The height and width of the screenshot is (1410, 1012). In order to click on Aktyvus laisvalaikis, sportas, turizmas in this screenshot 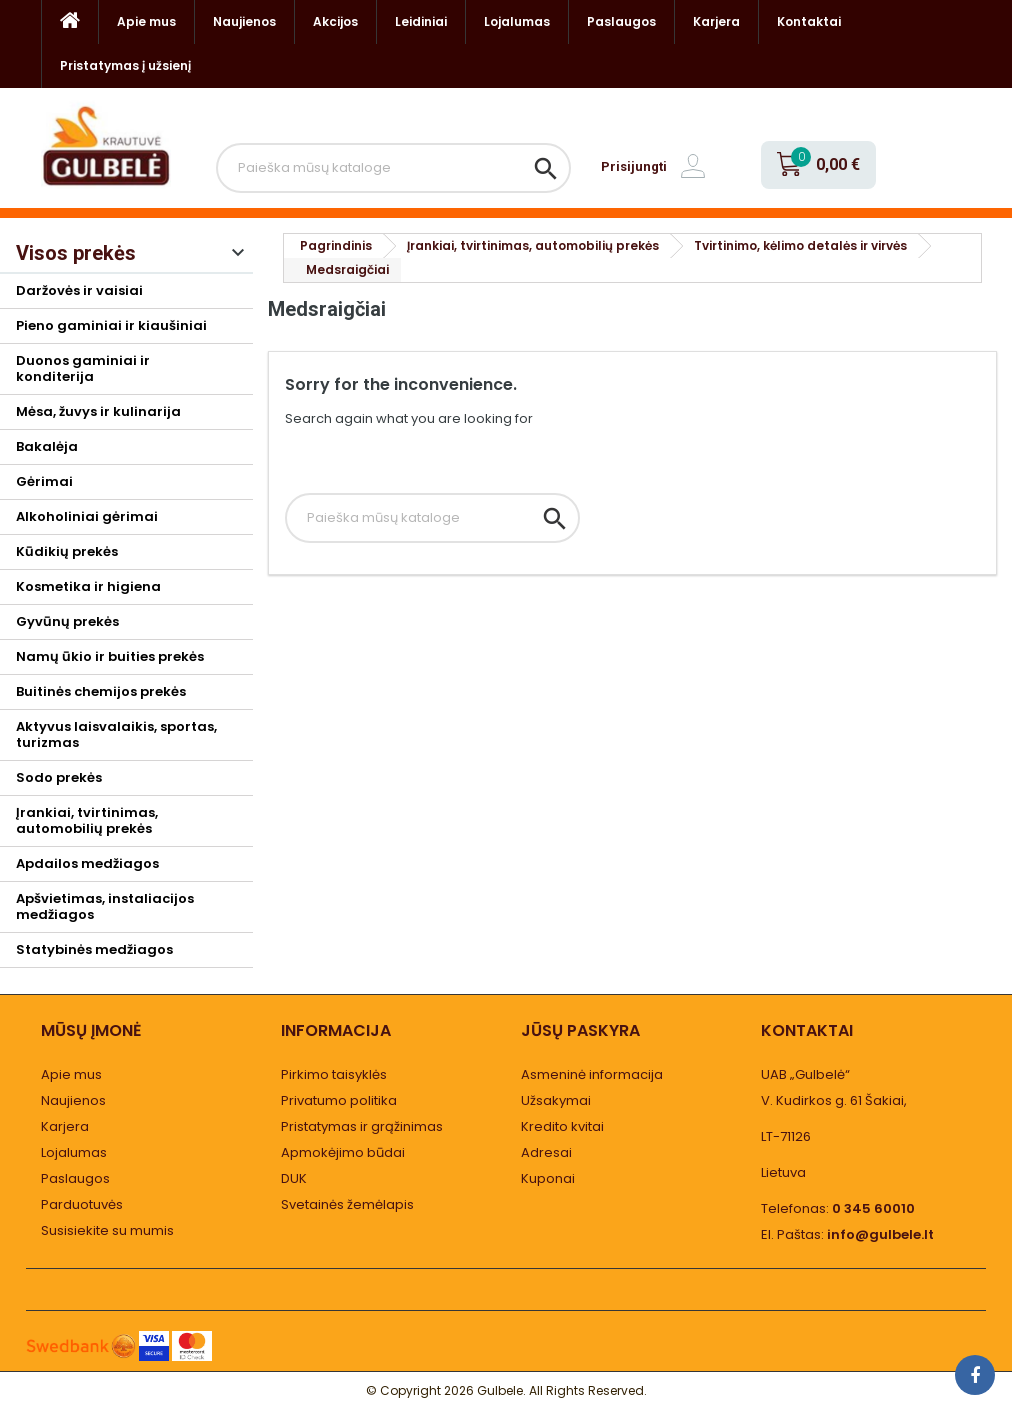, I will do `click(116, 734)`.